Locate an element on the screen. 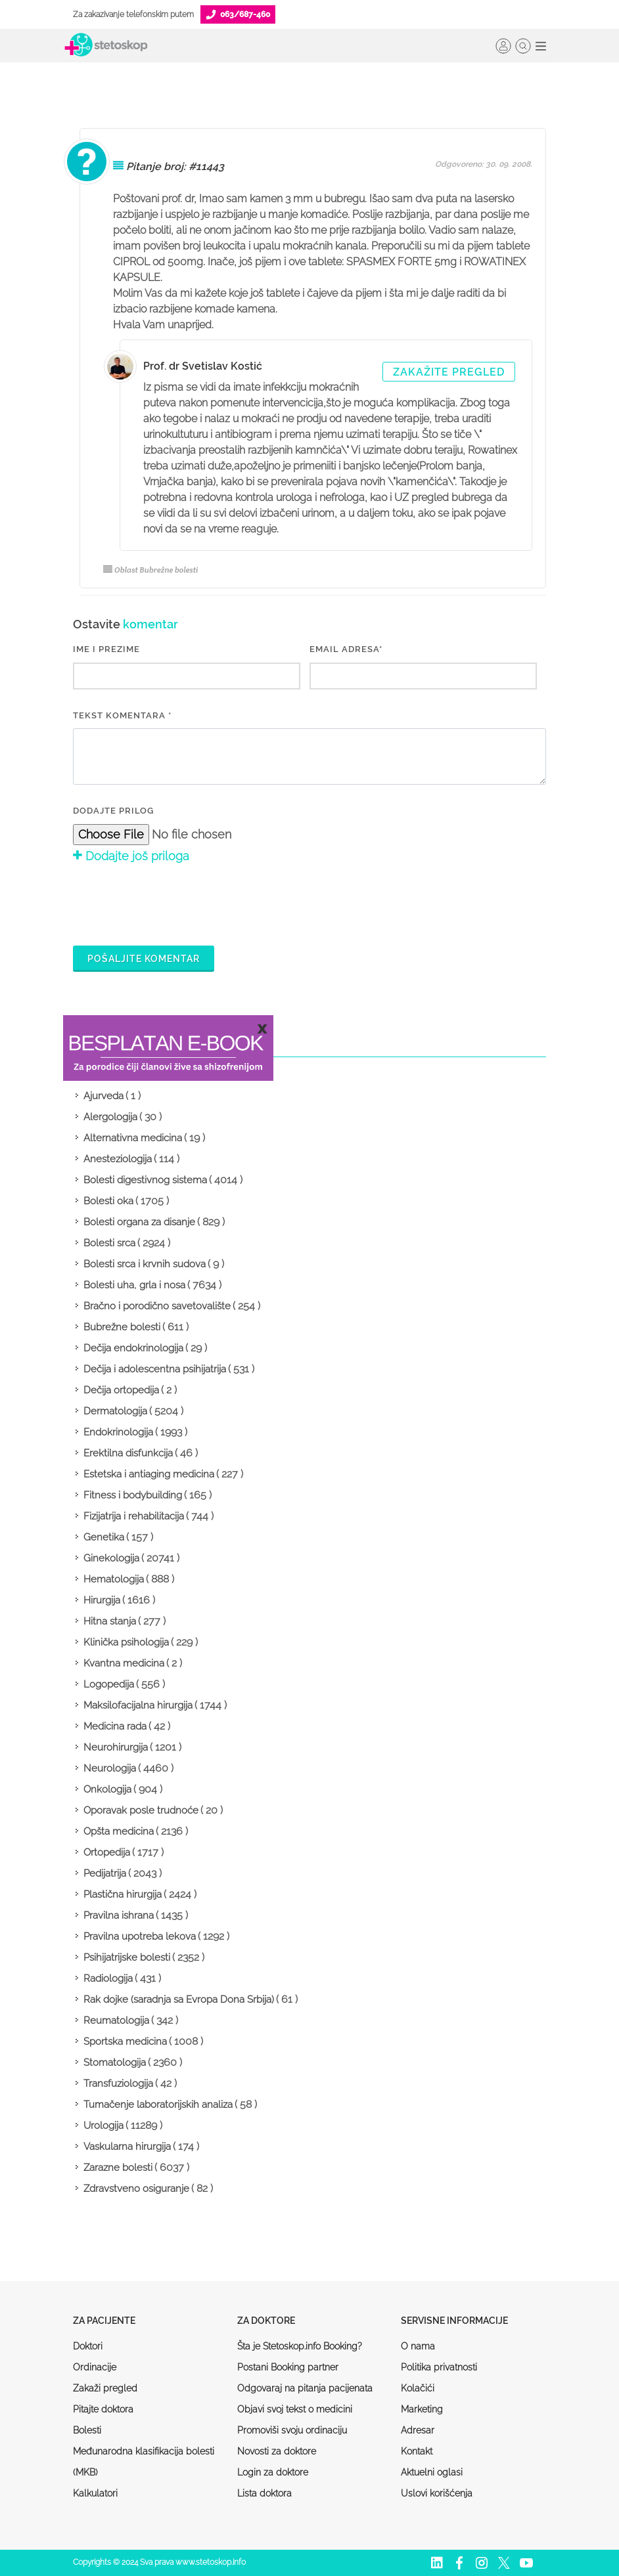 The height and width of the screenshot is (2576, 619). Marketing is located at coordinates (422, 2409).